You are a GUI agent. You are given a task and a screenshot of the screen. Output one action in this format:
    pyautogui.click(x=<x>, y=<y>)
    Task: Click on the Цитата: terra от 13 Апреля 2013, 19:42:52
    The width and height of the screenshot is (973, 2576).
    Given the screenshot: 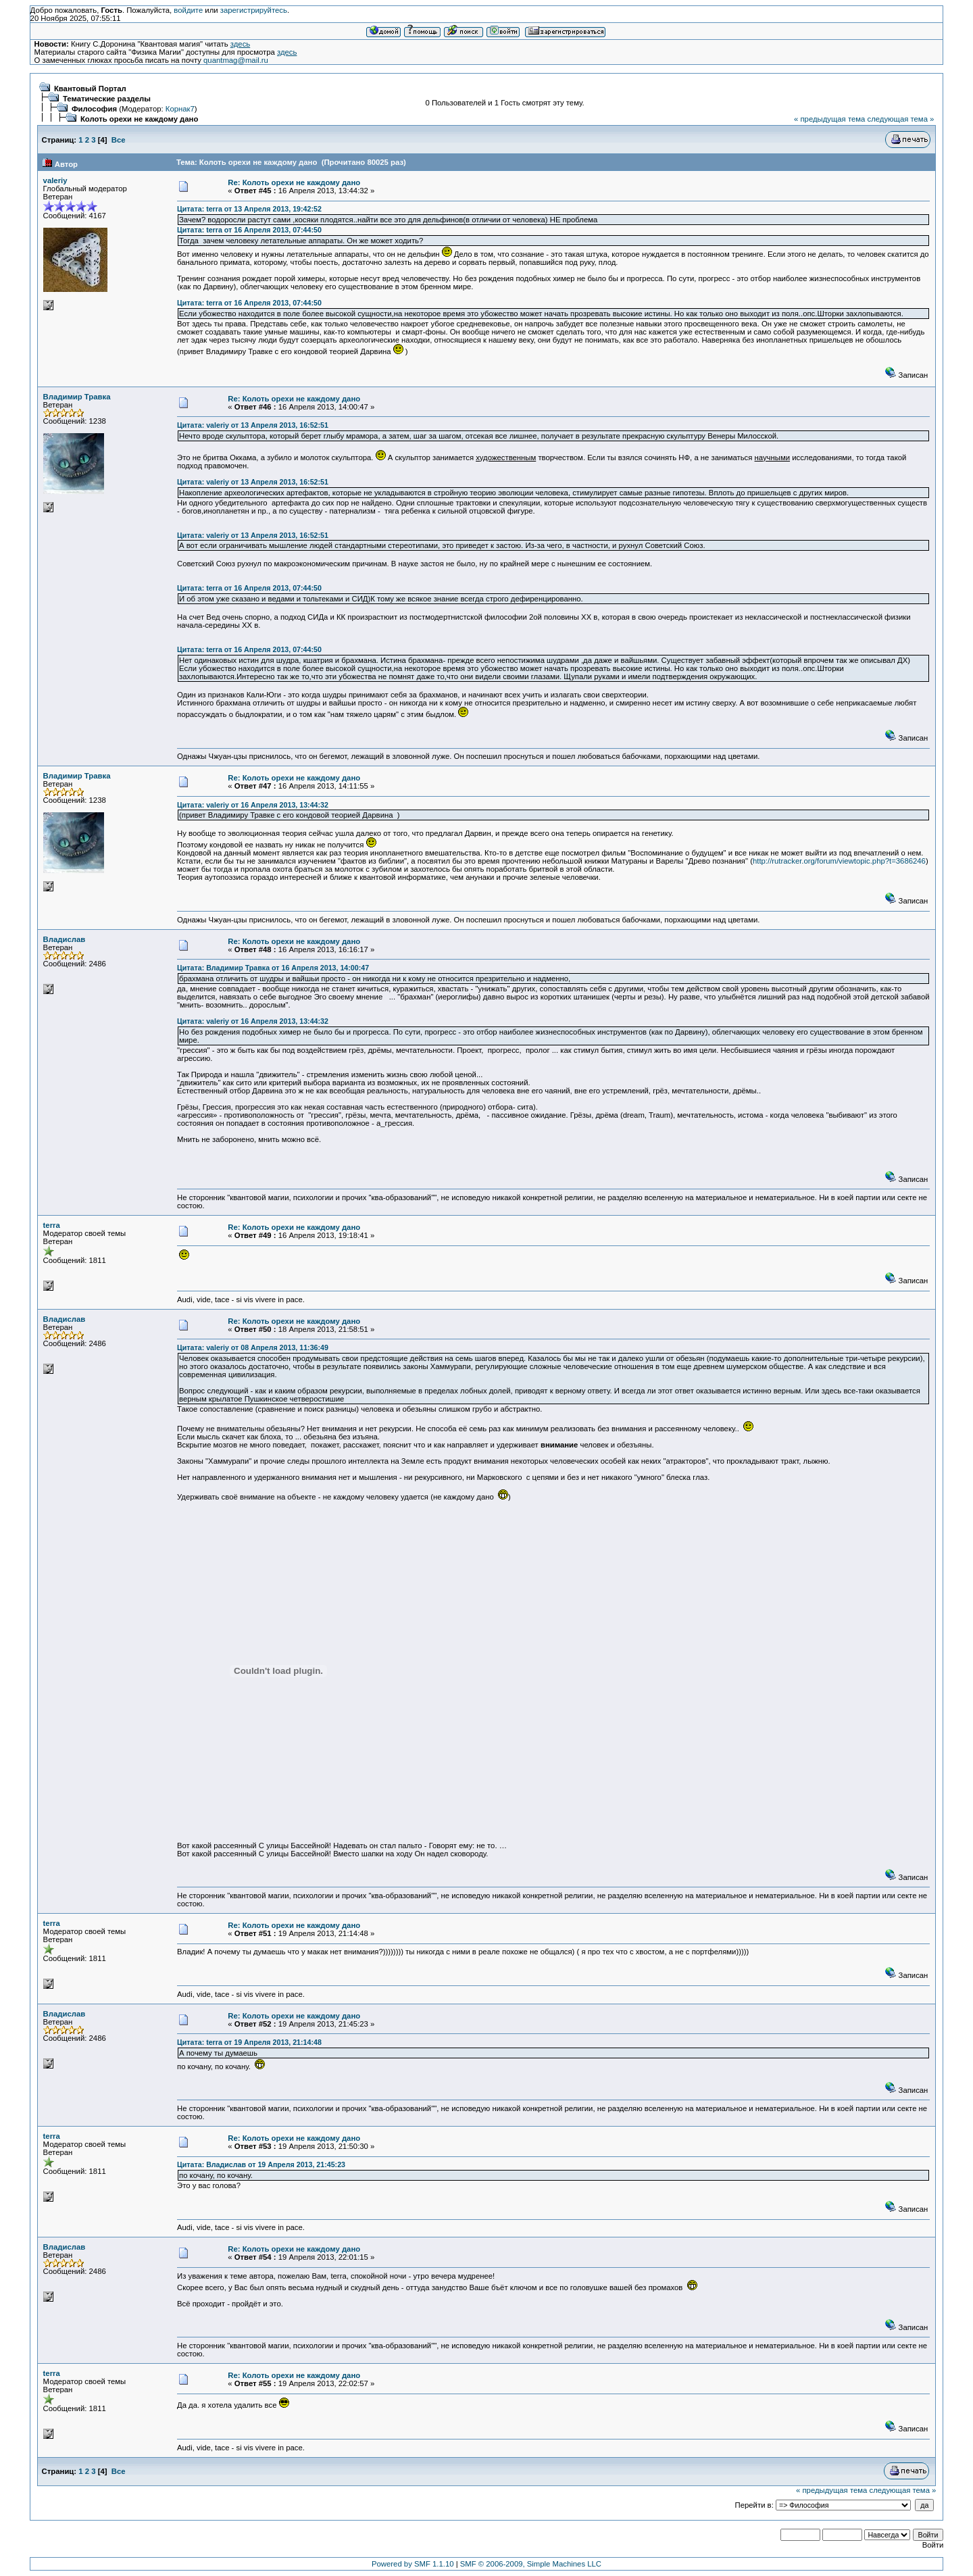 What is the action you would take?
    pyautogui.click(x=249, y=209)
    